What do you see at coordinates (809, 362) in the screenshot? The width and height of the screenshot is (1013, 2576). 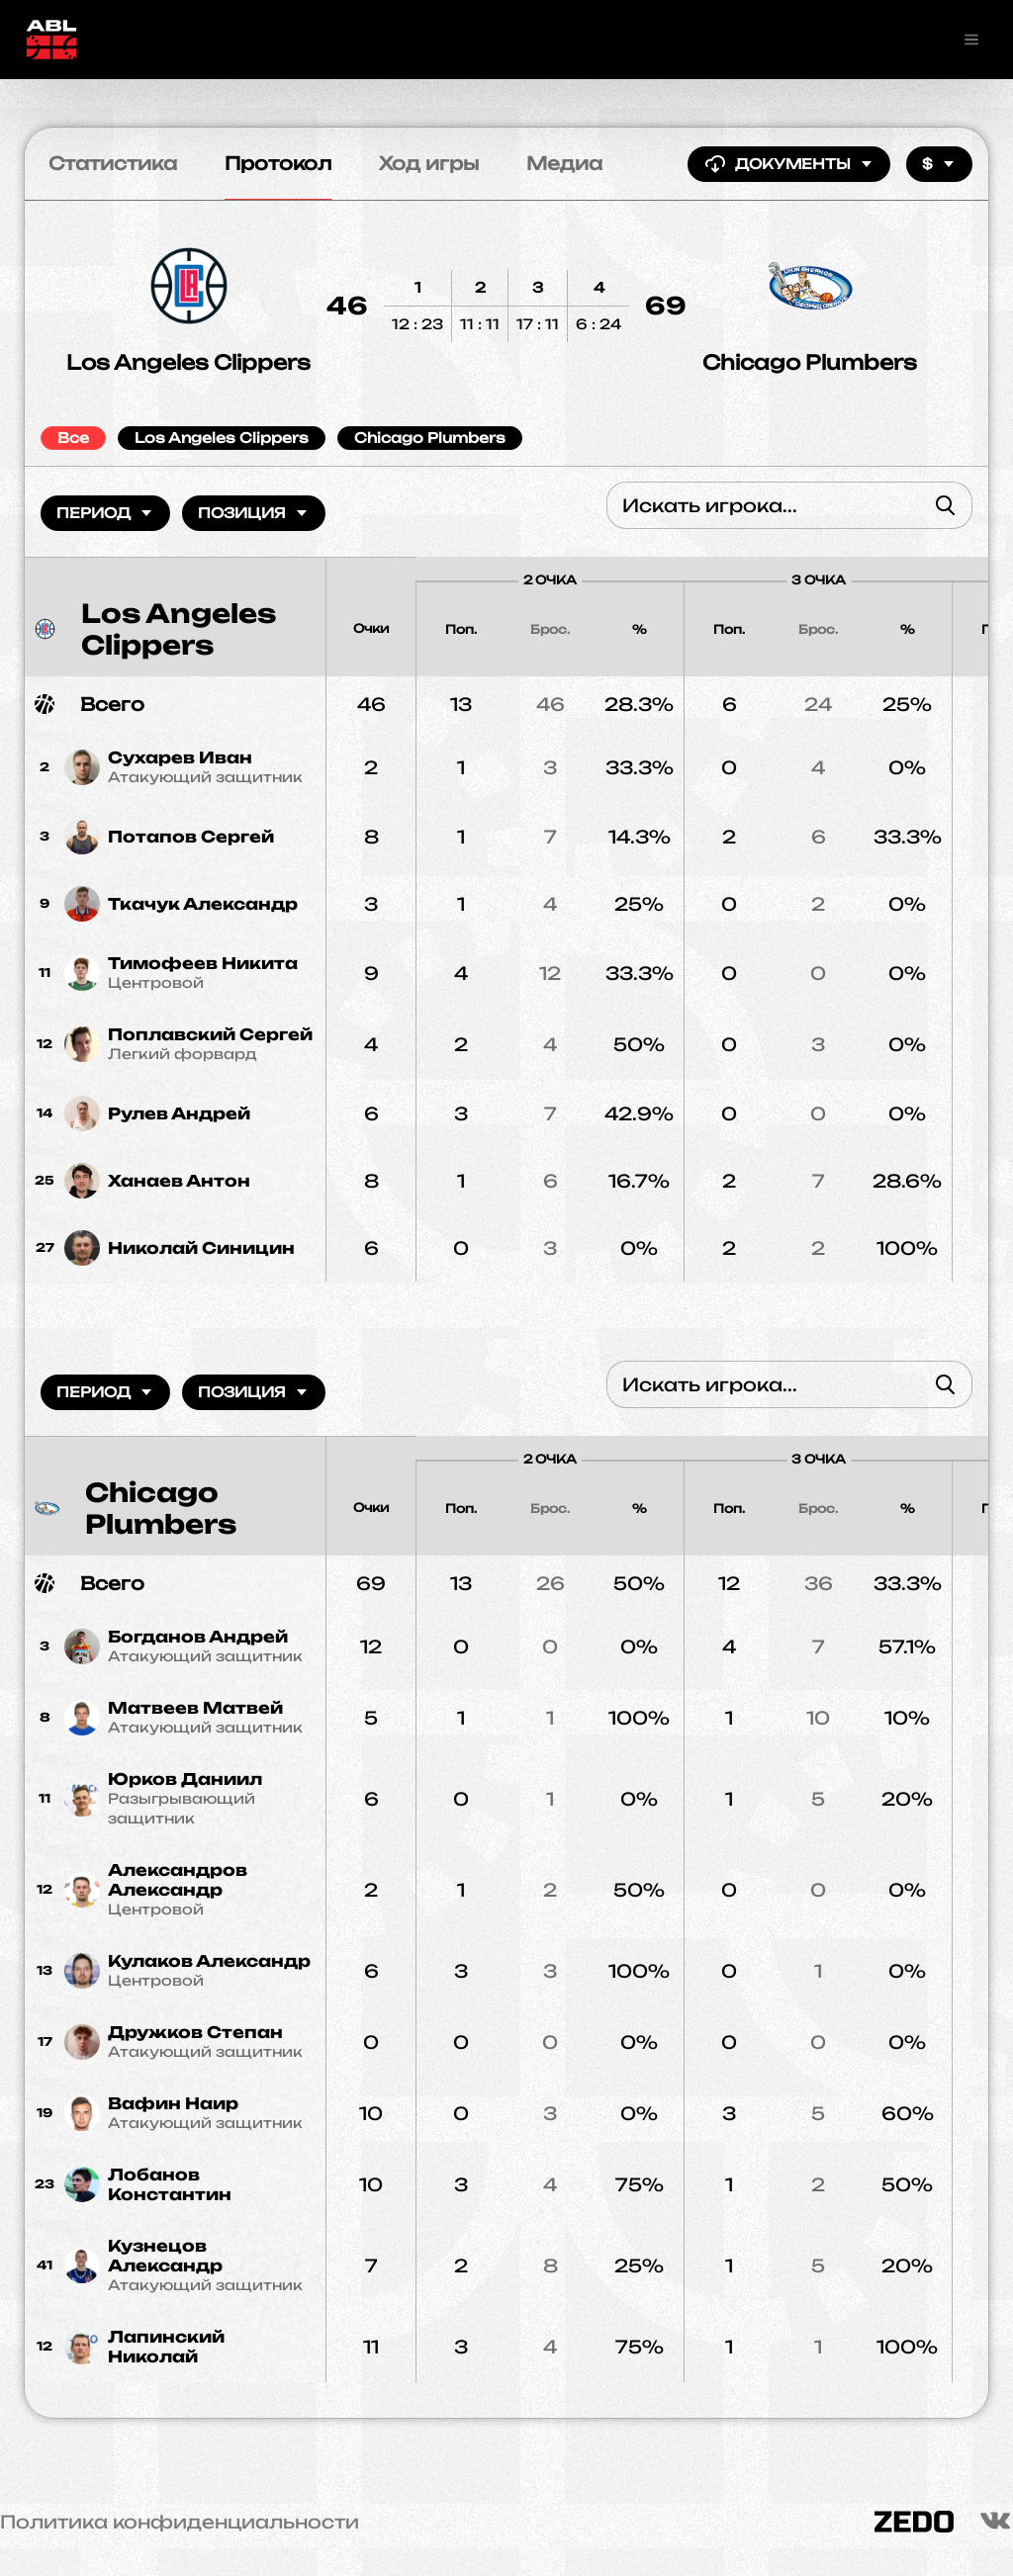 I see `Chicago Plumbers` at bounding box center [809, 362].